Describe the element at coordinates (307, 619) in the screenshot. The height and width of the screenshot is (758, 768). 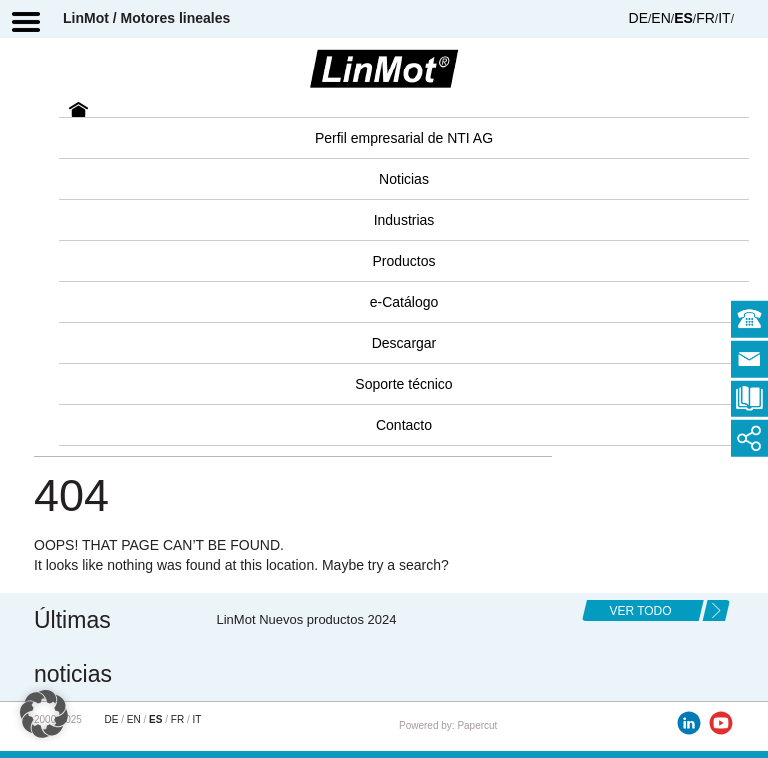
I see `LinMot Nuevos productos 2024` at that location.